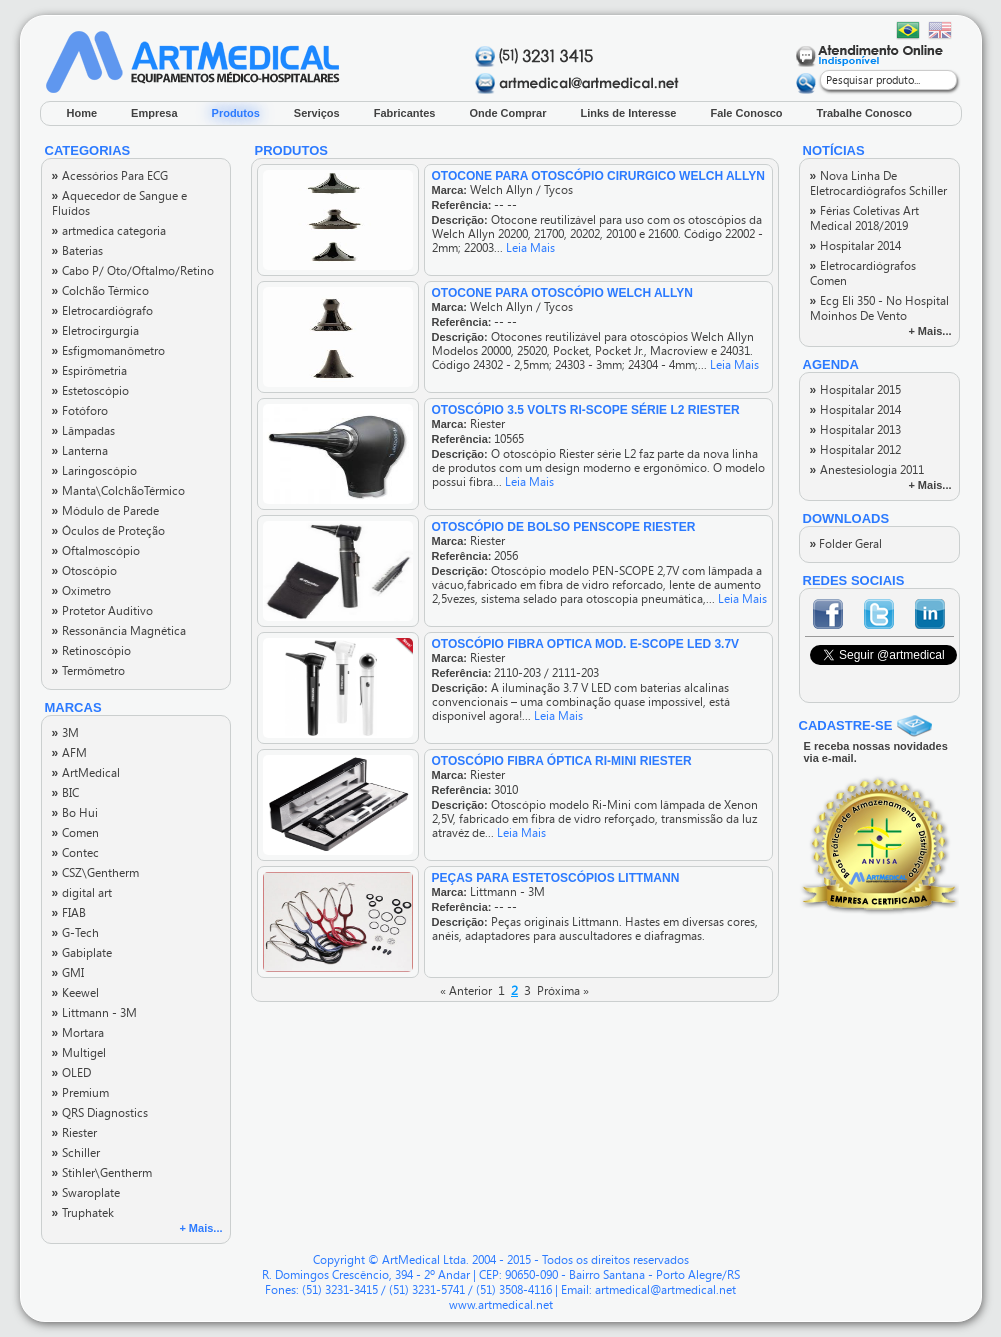 Image resolution: width=1001 pixels, height=1337 pixels. I want to click on Fale Conosco, so click(746, 113).